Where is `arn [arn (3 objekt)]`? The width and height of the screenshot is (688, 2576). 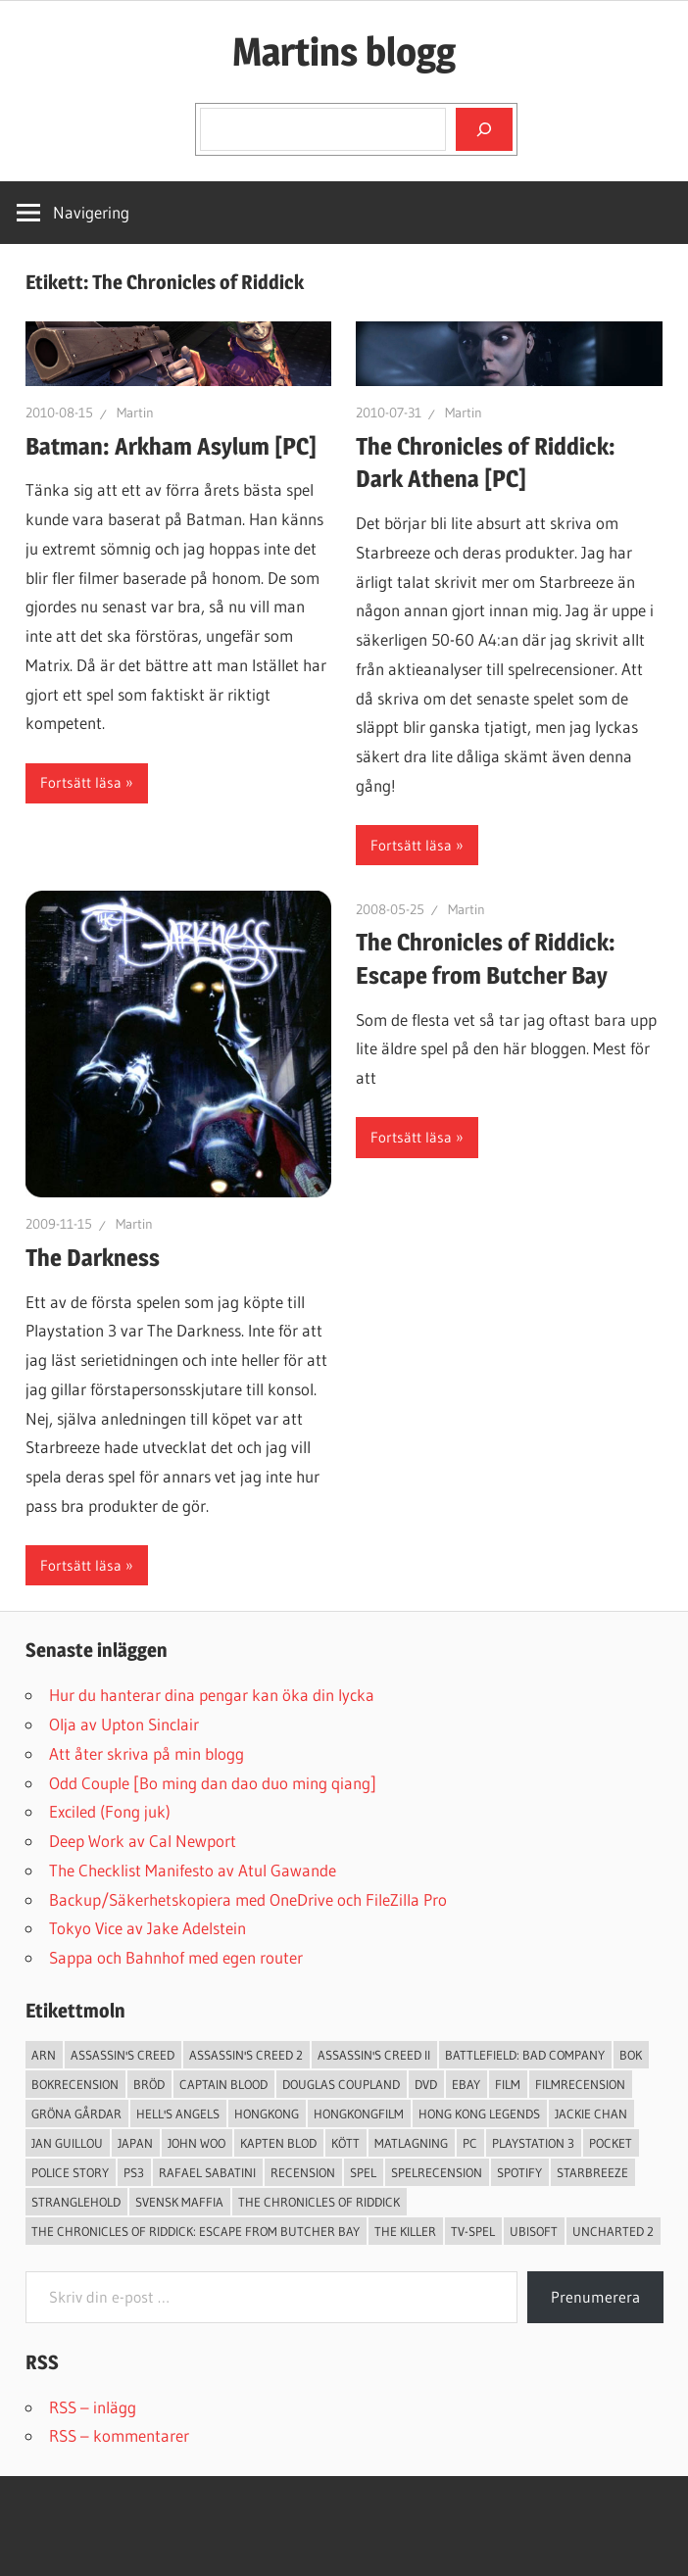 arn [arn (3 objekt)] is located at coordinates (43, 2055).